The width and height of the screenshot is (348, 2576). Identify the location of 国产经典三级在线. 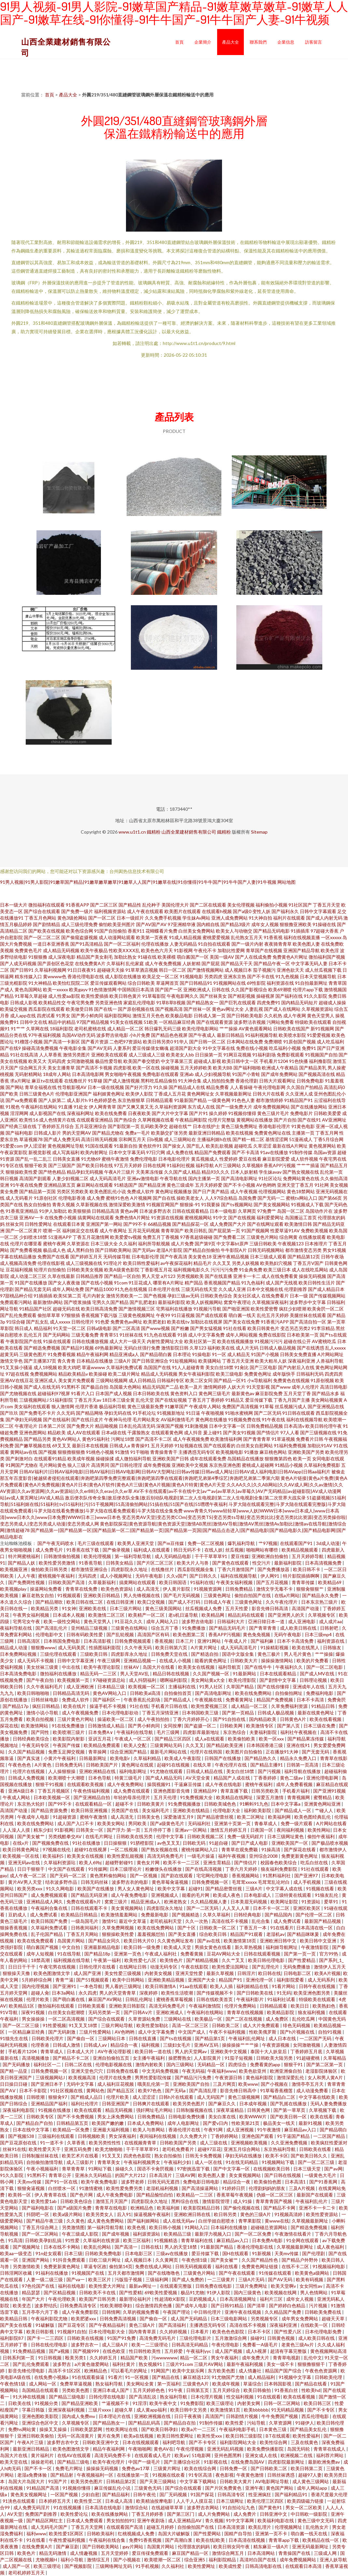
(18, 1126).